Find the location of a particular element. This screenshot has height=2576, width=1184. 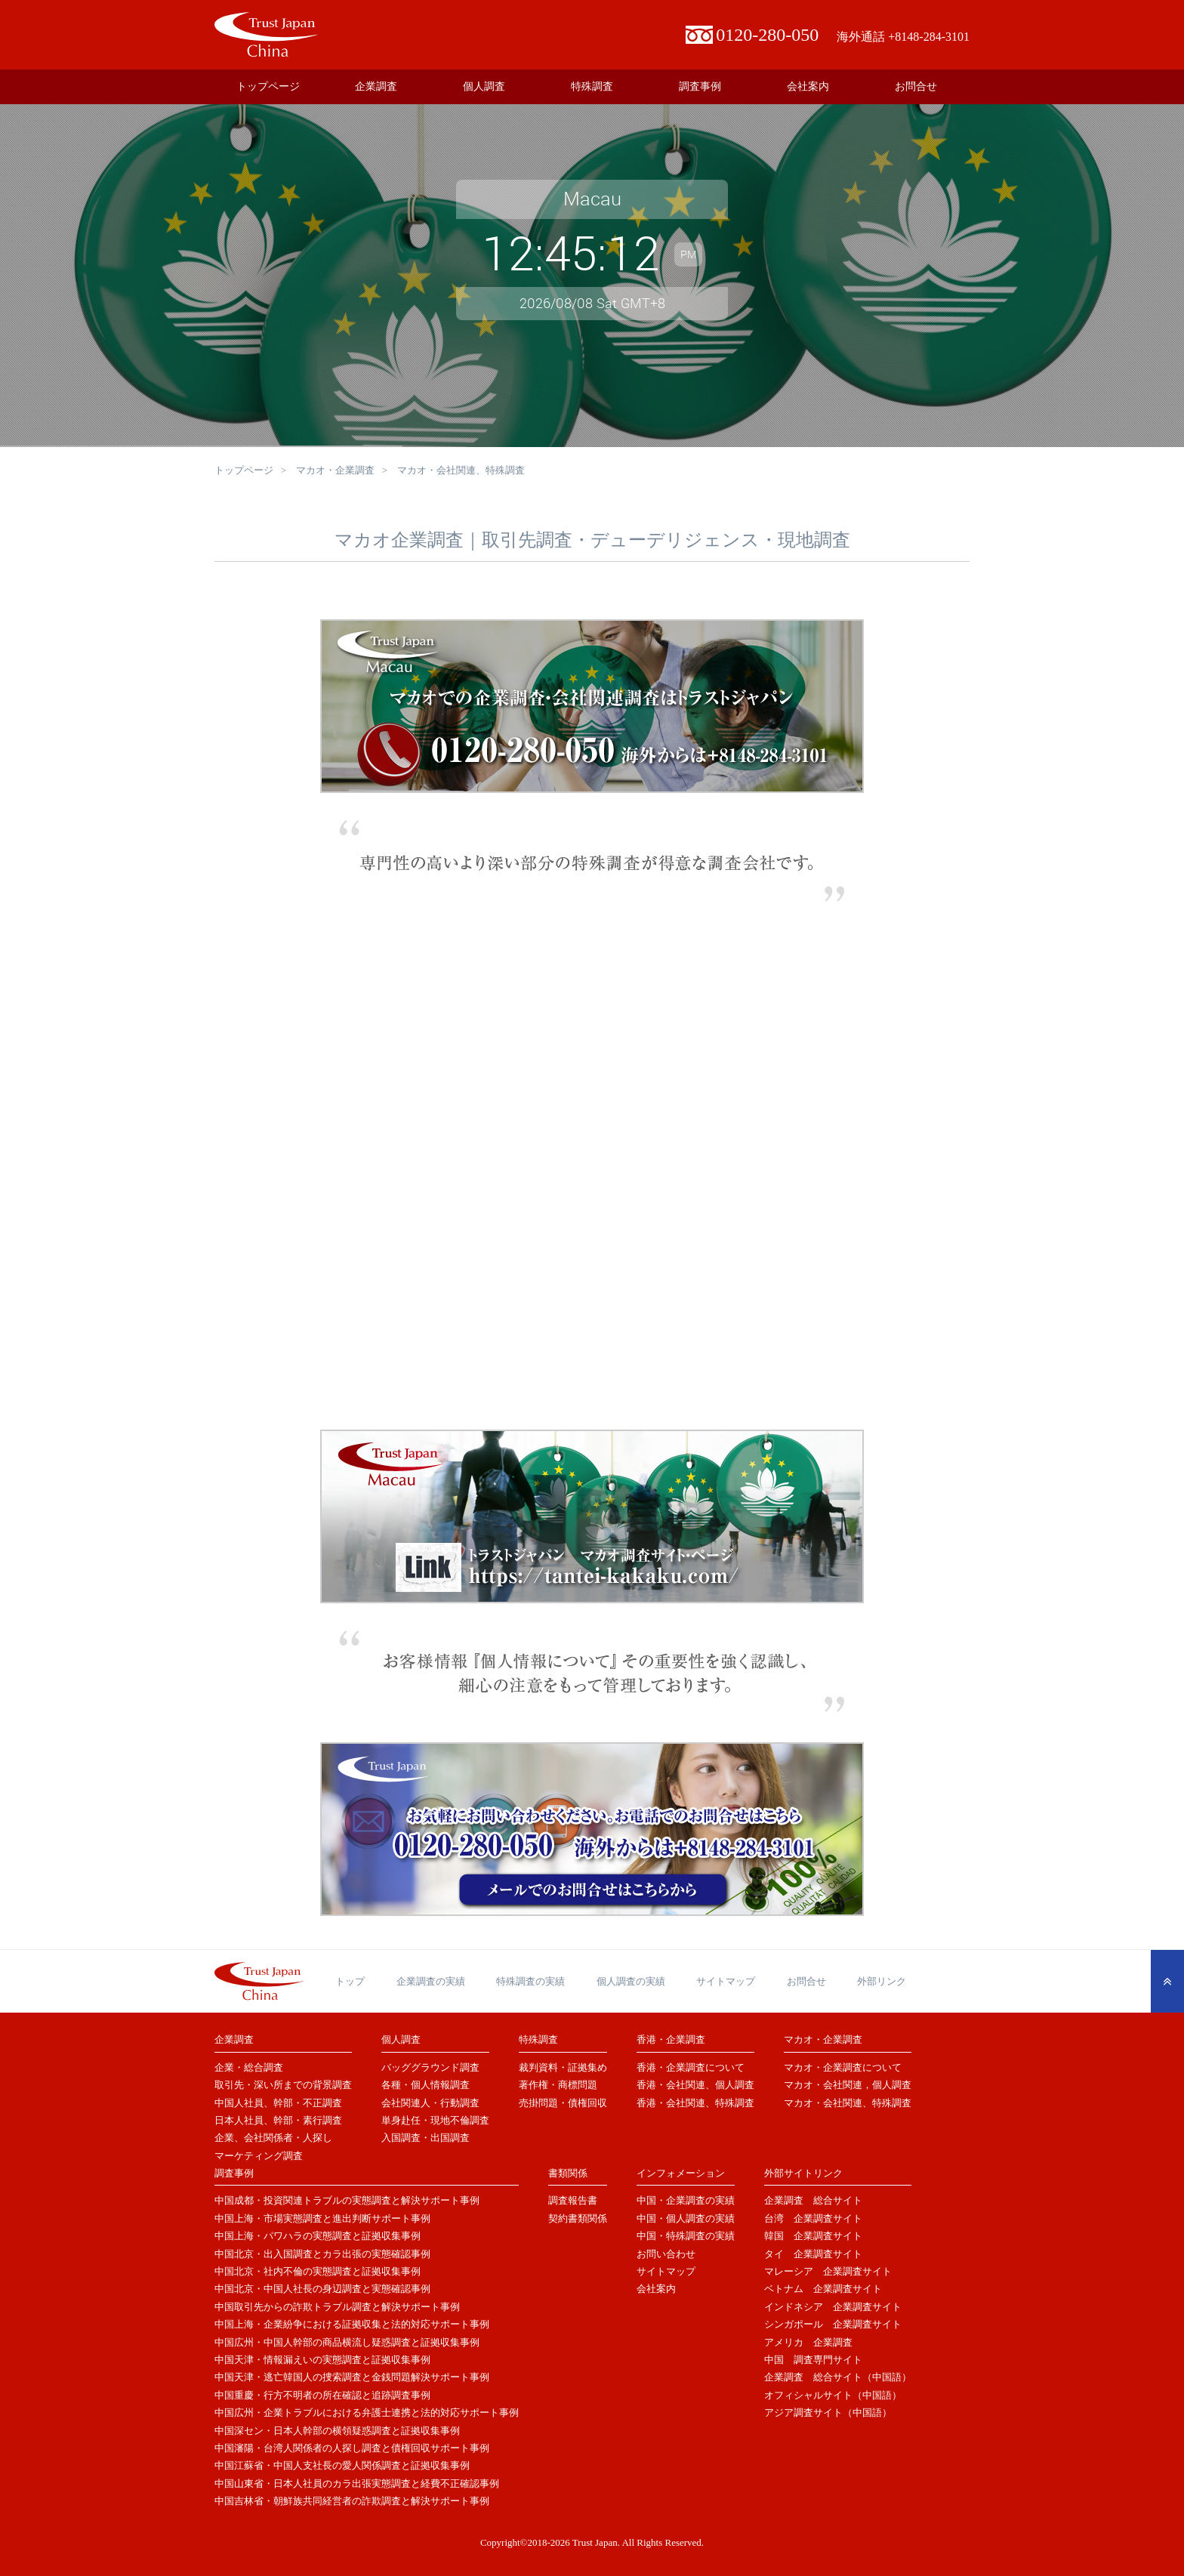

中国・個人調査の実績 is located at coordinates (686, 2218).